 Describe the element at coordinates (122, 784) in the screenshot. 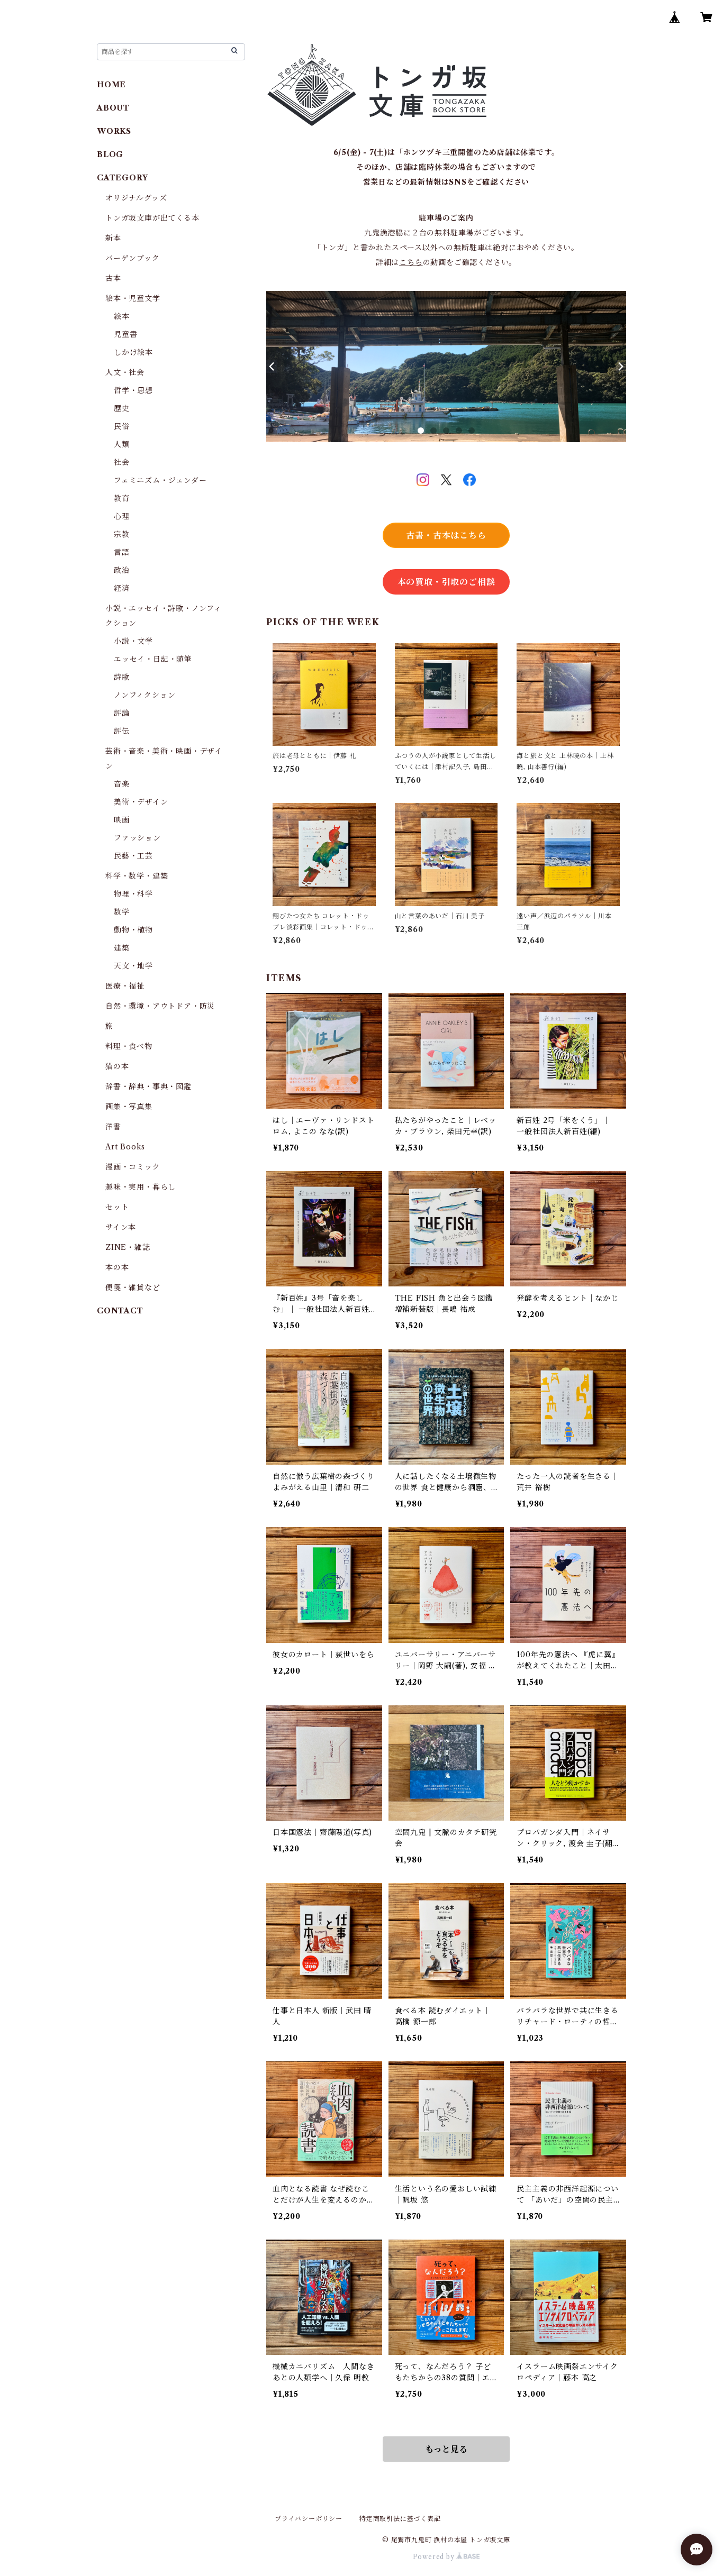

I see `音楽` at that location.